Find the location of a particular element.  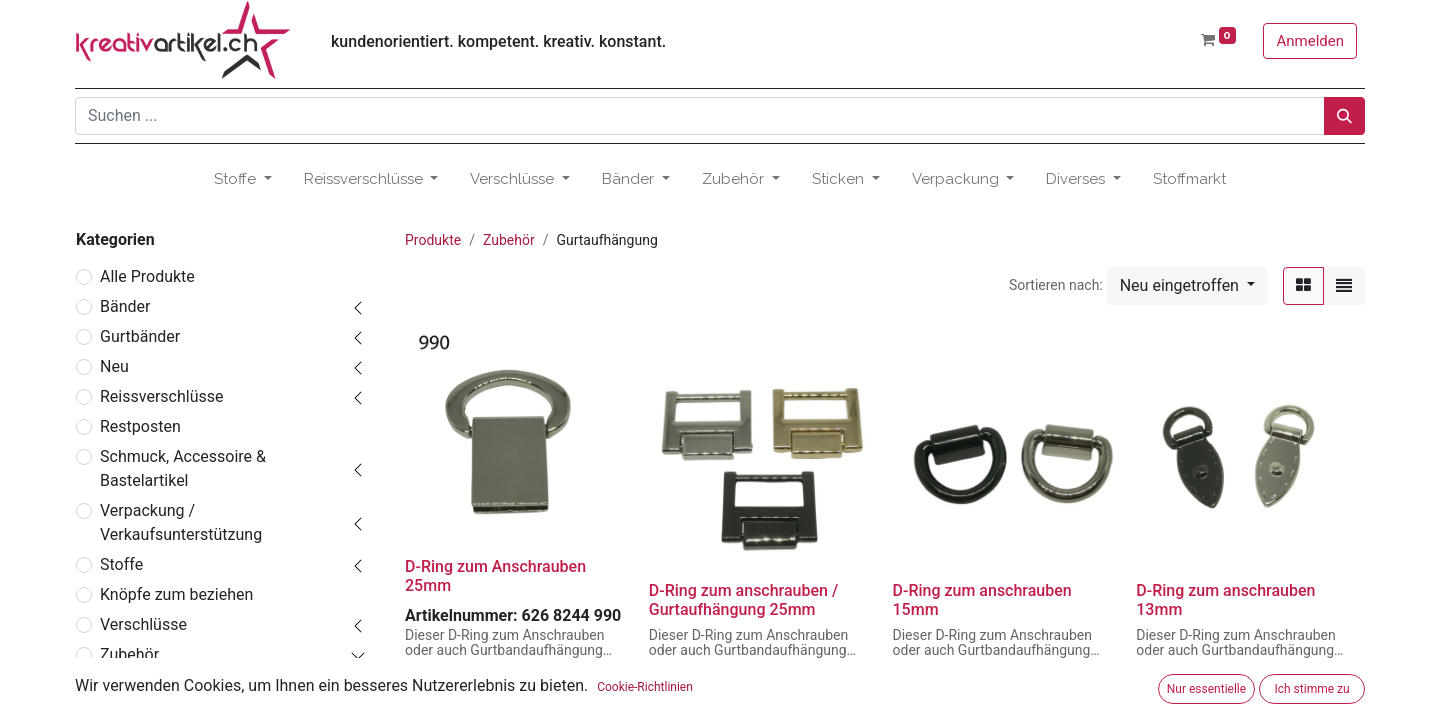

Bänder is located at coordinates (125, 306).